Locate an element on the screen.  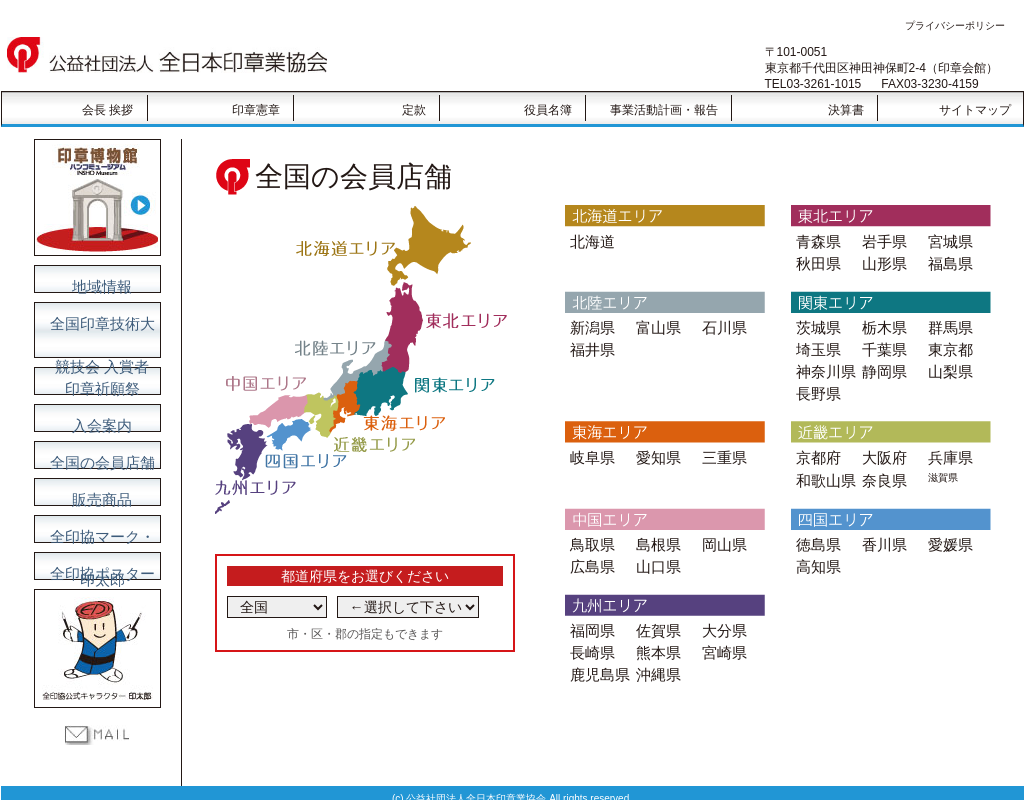
静岡県 is located at coordinates (881, 362).